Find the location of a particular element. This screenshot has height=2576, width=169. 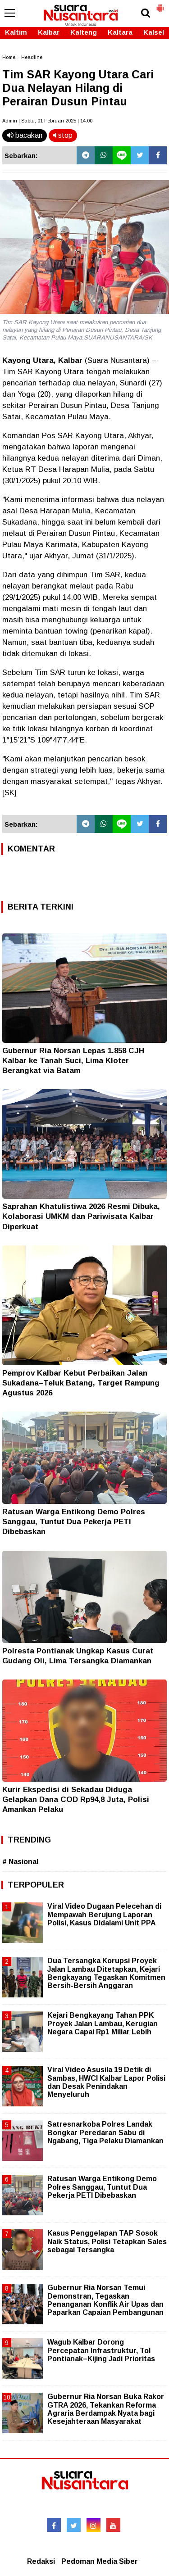

bacakan is located at coordinates (24, 135).